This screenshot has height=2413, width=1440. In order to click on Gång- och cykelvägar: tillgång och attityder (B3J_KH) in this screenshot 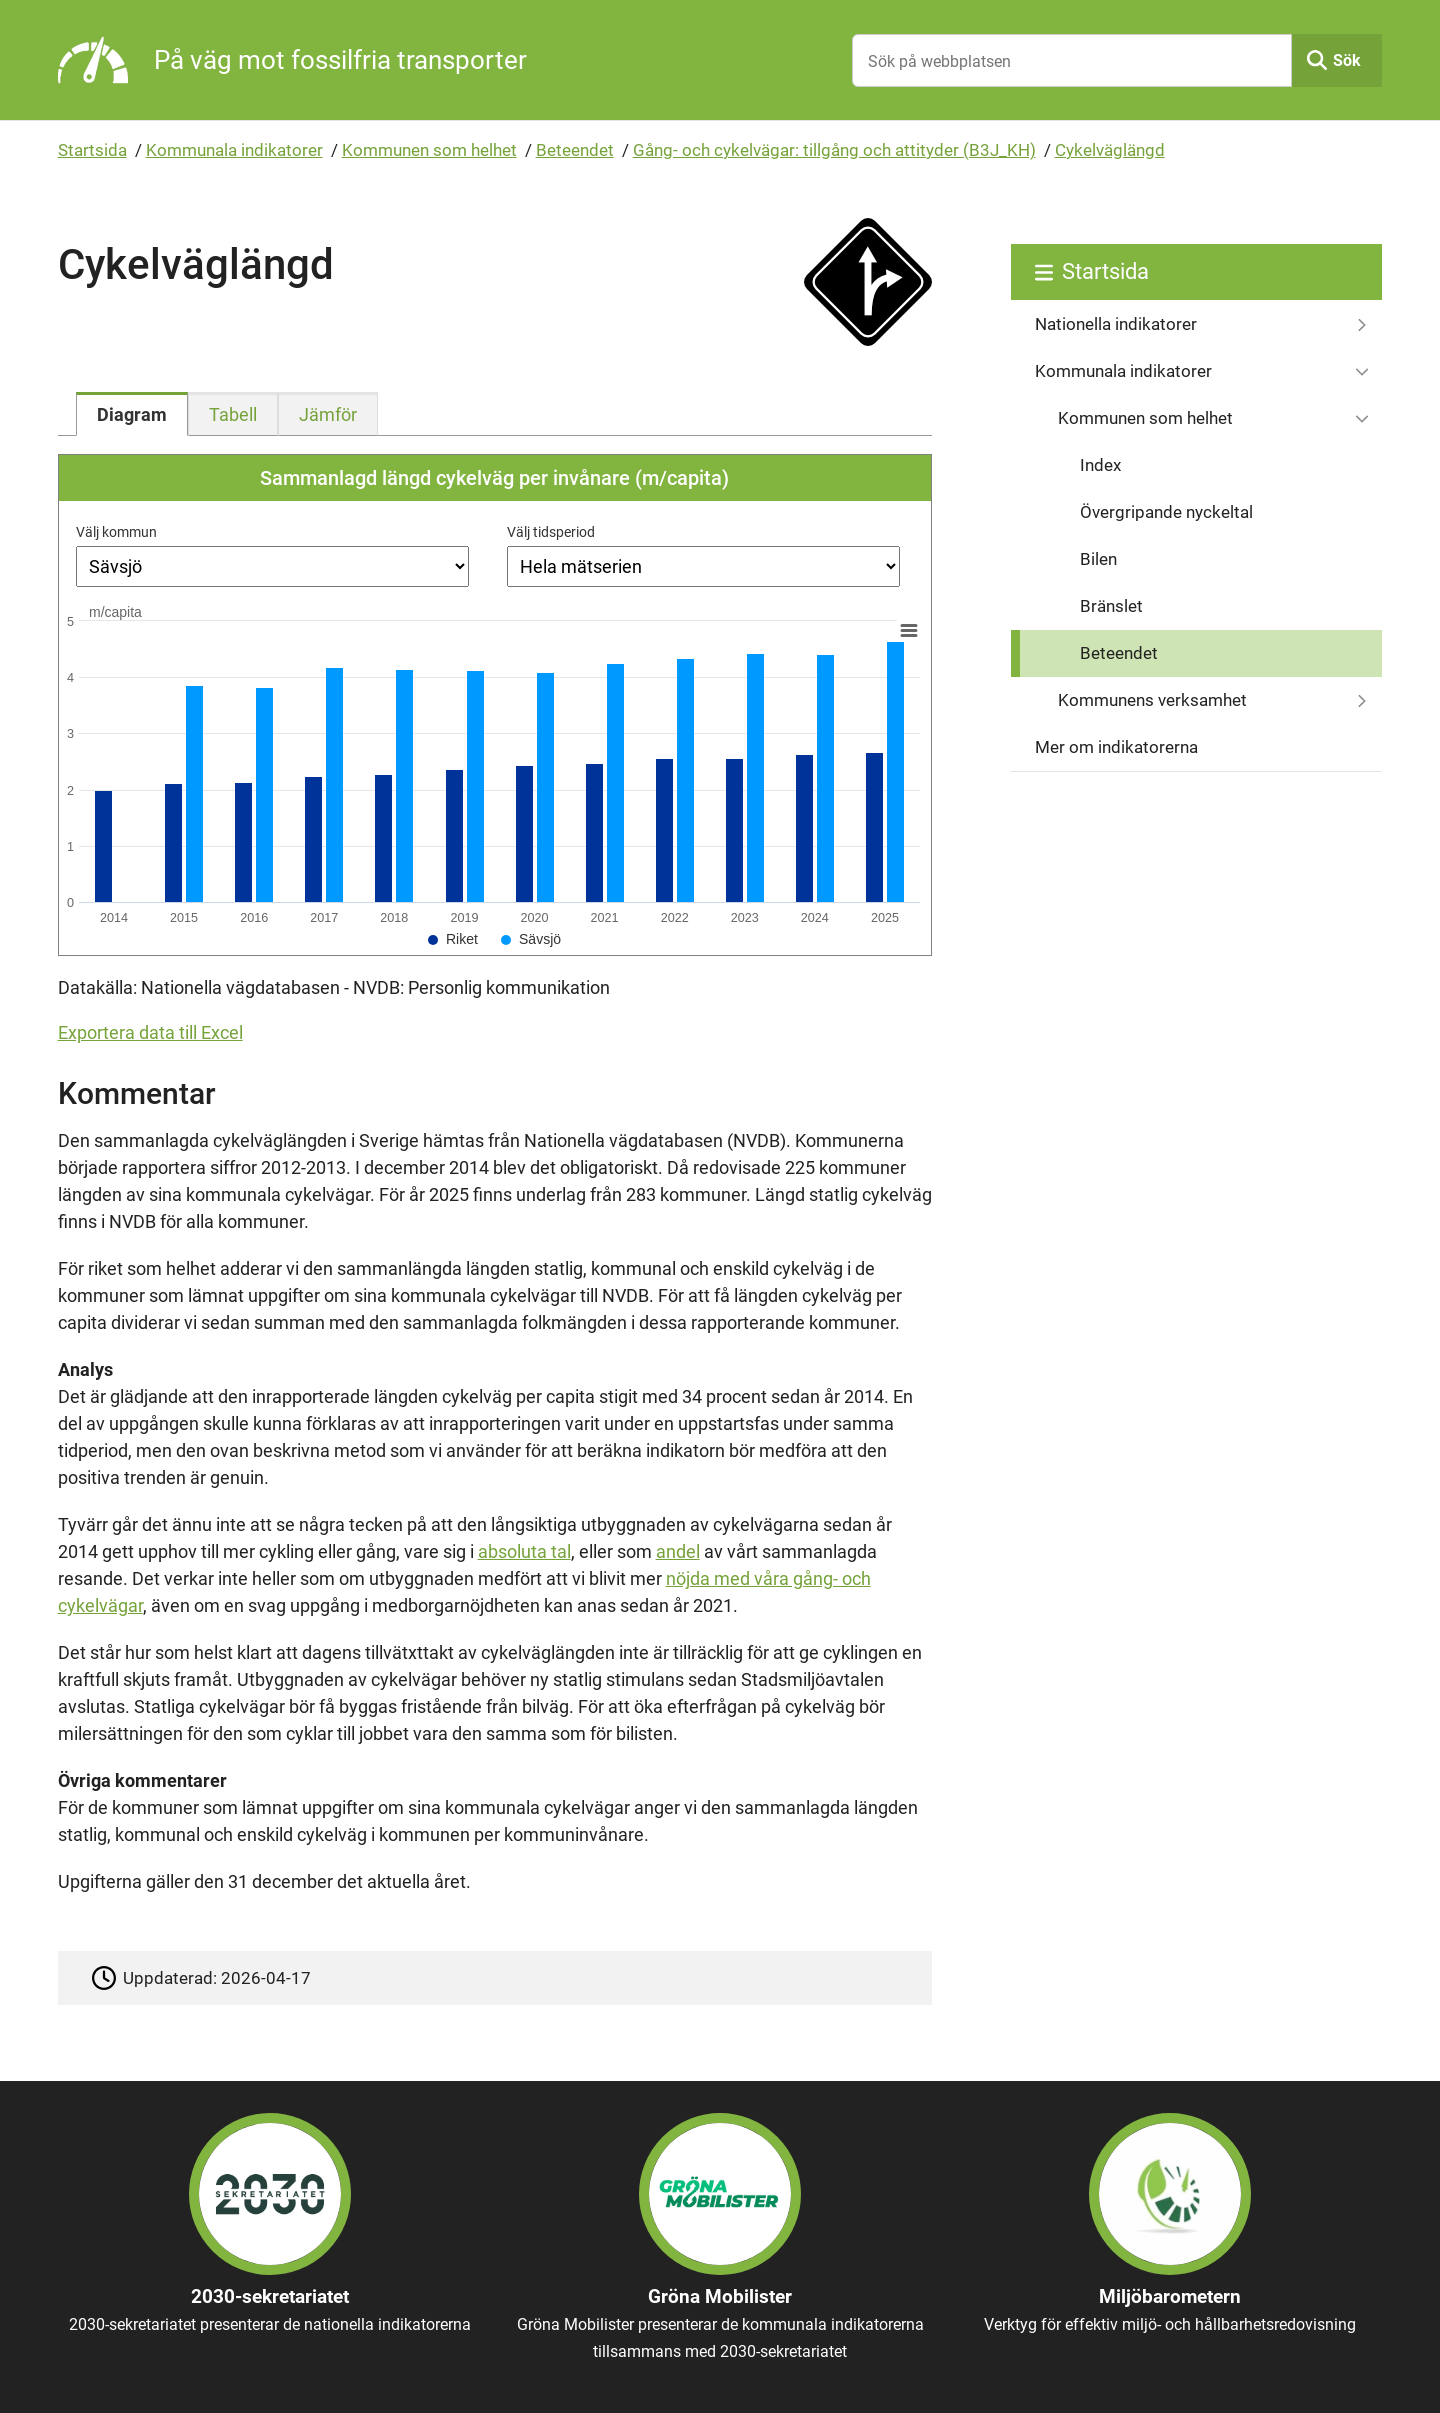, I will do `click(834, 150)`.